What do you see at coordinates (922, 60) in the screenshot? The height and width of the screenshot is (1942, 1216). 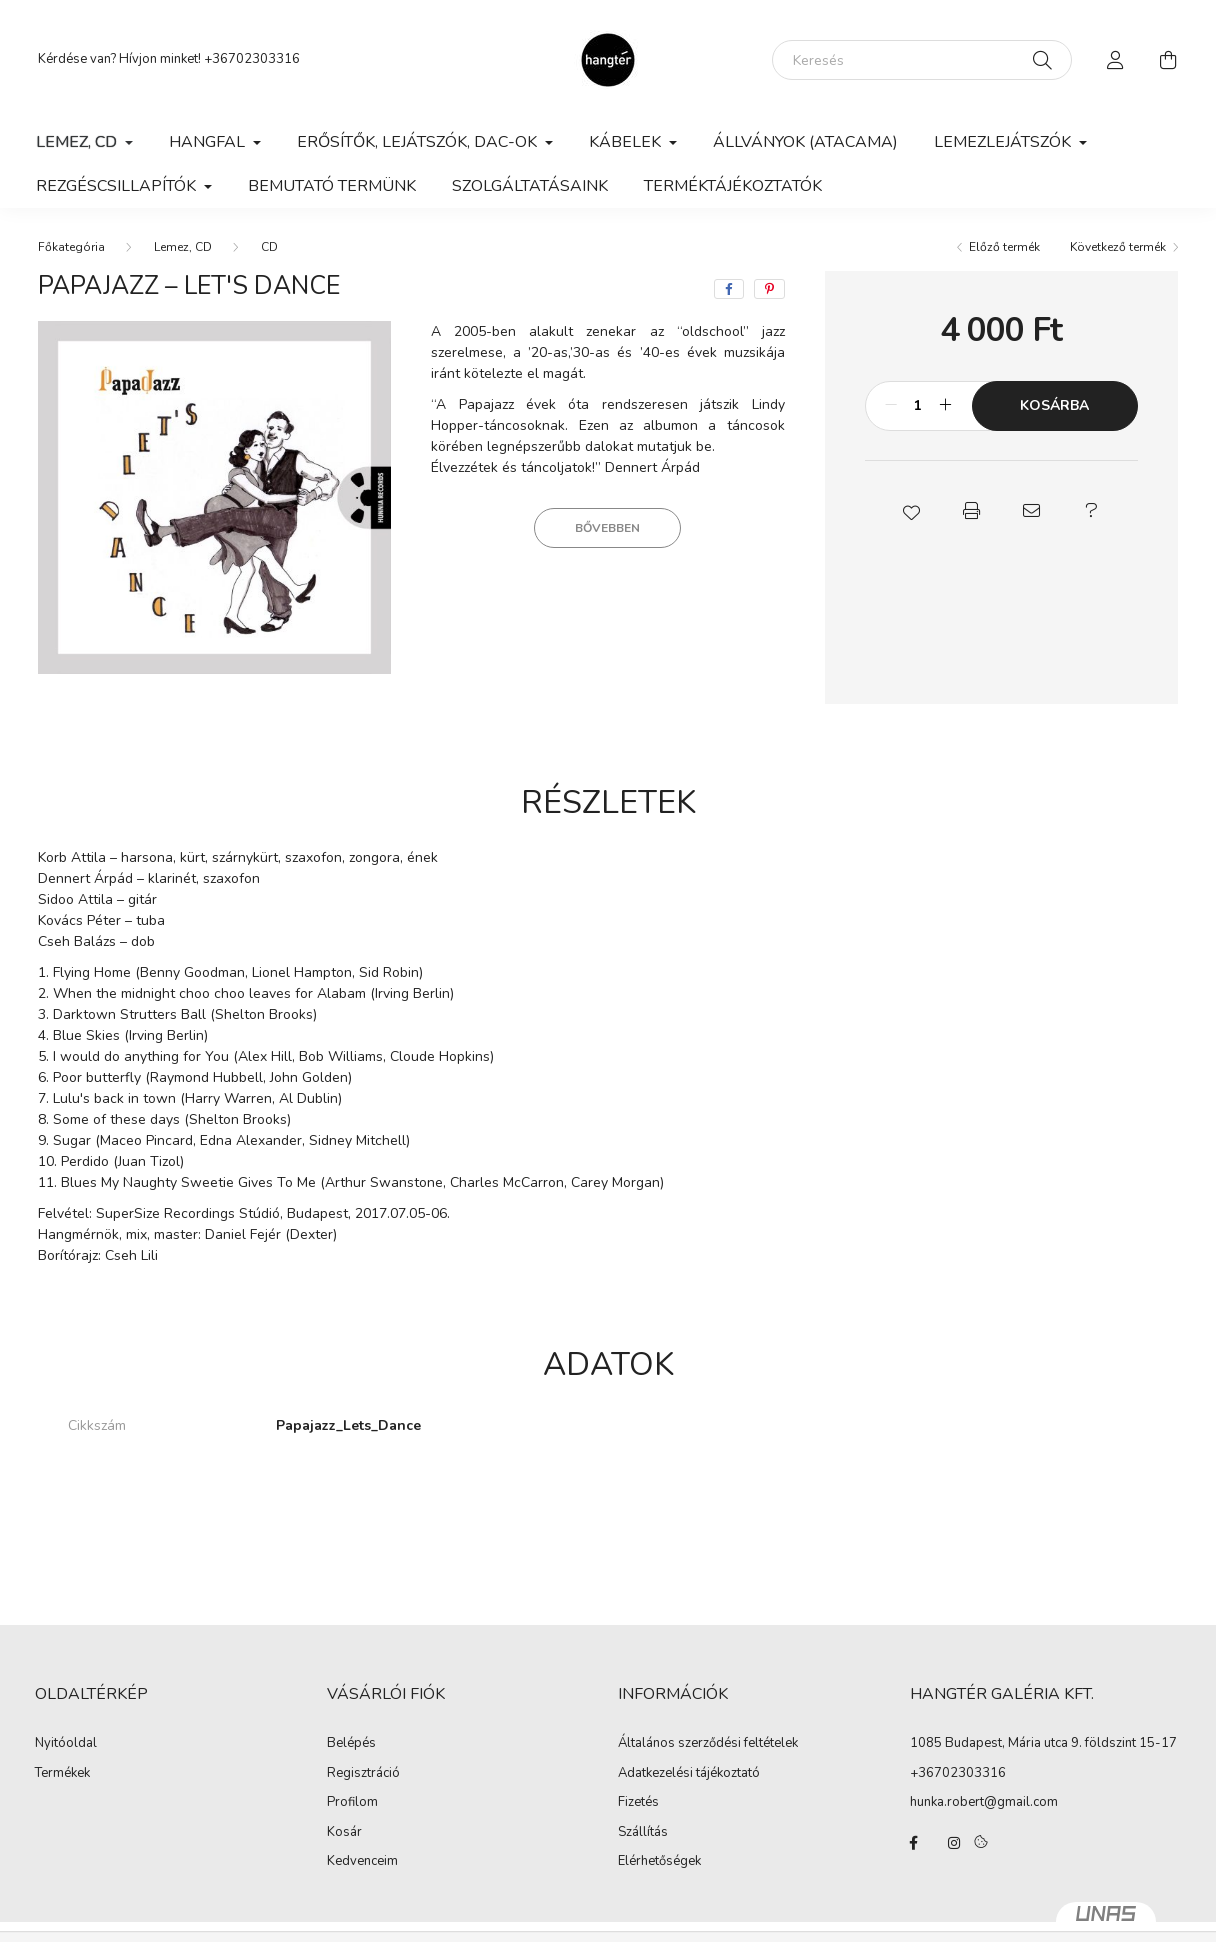 I see `[Keresés]` at bounding box center [922, 60].